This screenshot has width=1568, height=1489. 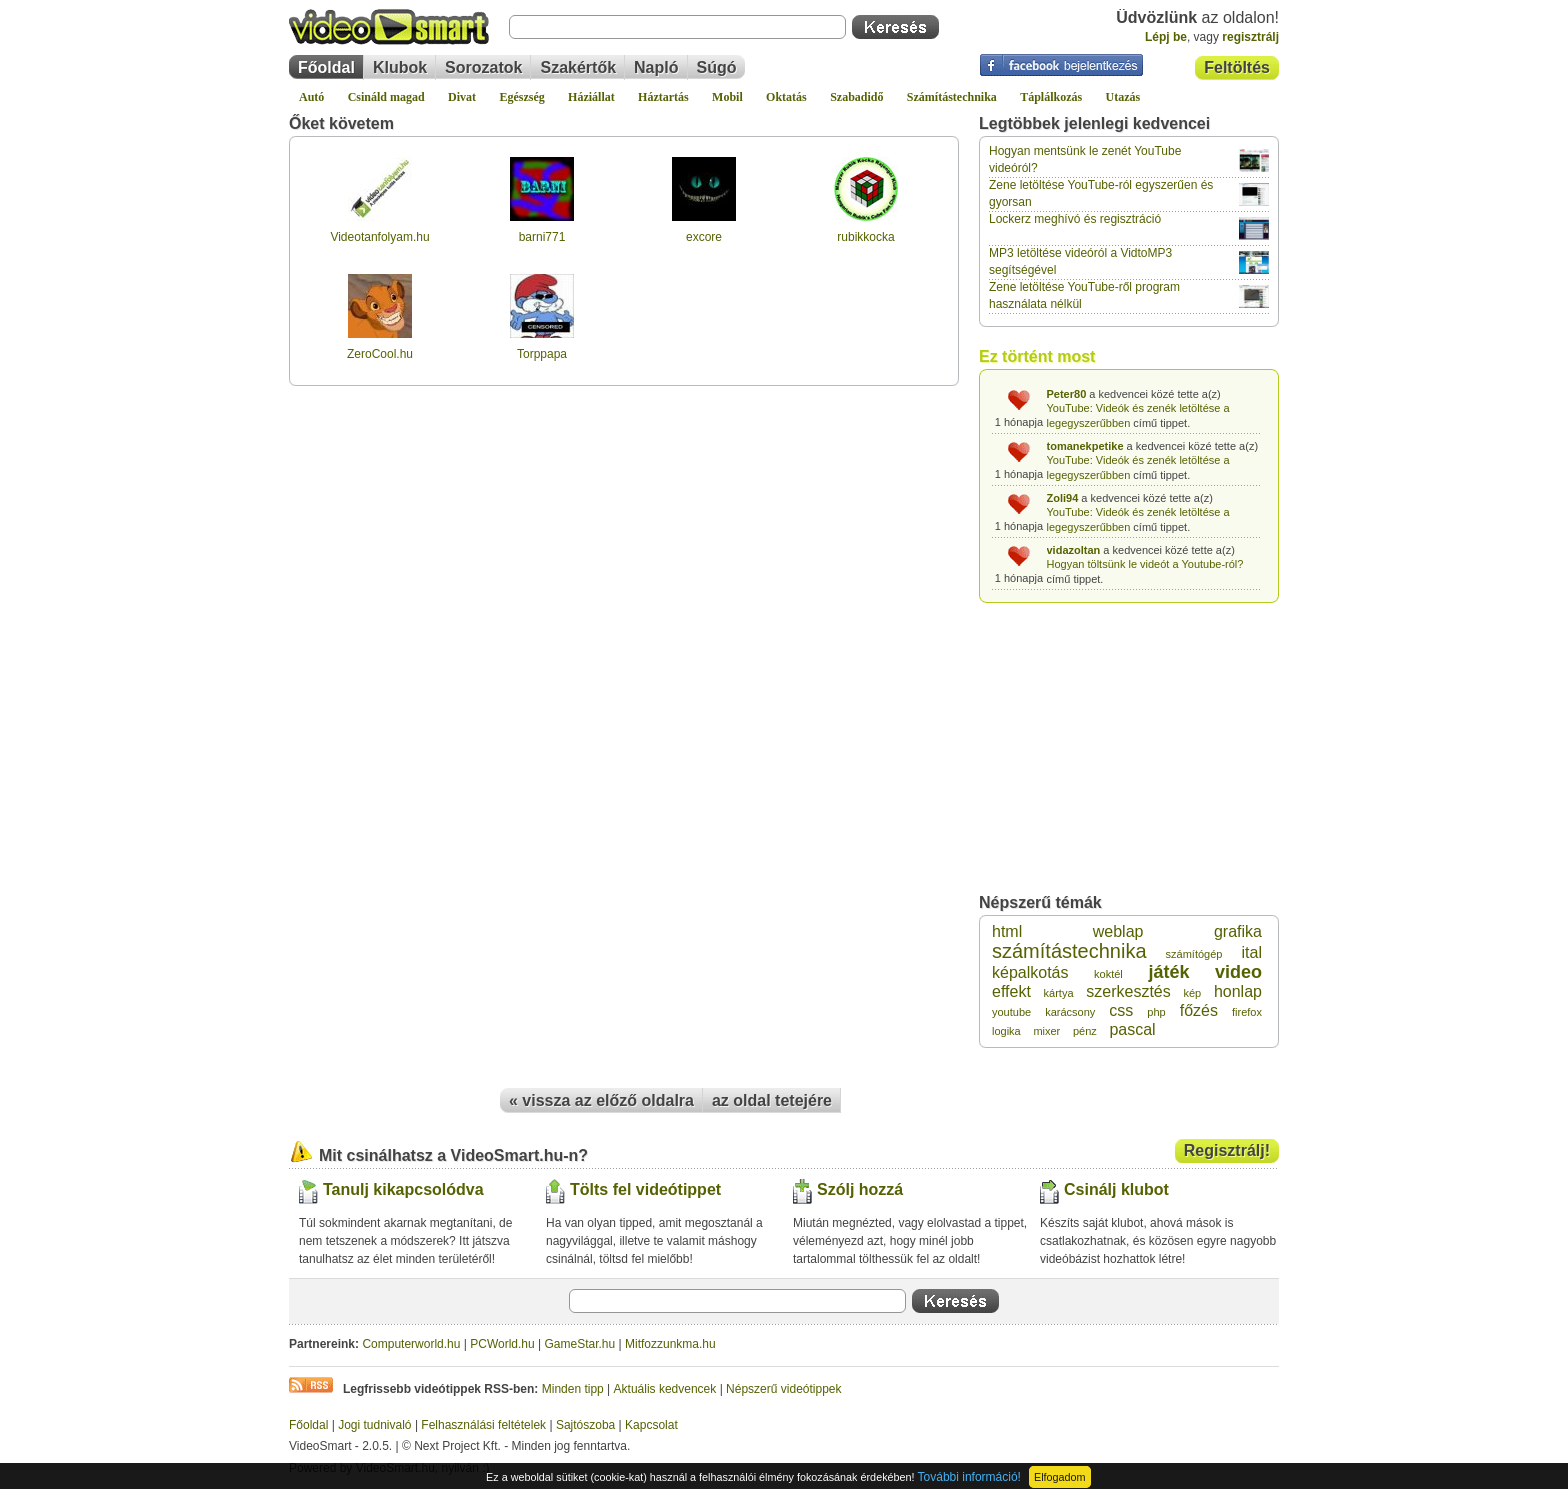 What do you see at coordinates (1237, 67) in the screenshot?
I see `Feltöltés` at bounding box center [1237, 67].